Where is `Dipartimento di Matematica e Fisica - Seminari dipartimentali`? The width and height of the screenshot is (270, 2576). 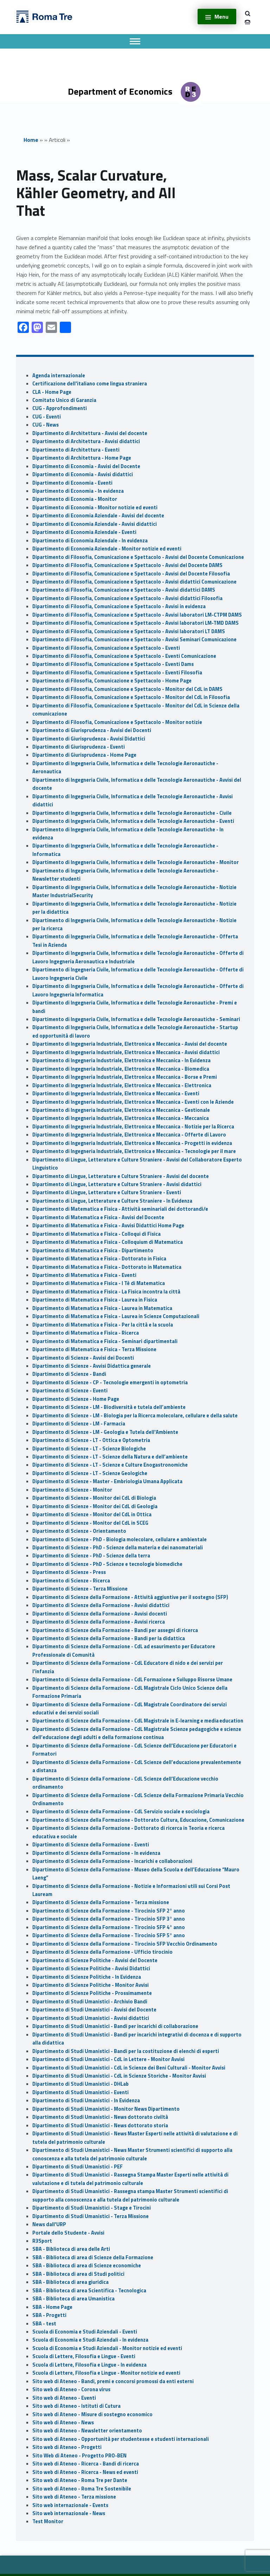
Dipartimento di Matematica e Fisica - Seminari dipartimentali is located at coordinates (105, 1341).